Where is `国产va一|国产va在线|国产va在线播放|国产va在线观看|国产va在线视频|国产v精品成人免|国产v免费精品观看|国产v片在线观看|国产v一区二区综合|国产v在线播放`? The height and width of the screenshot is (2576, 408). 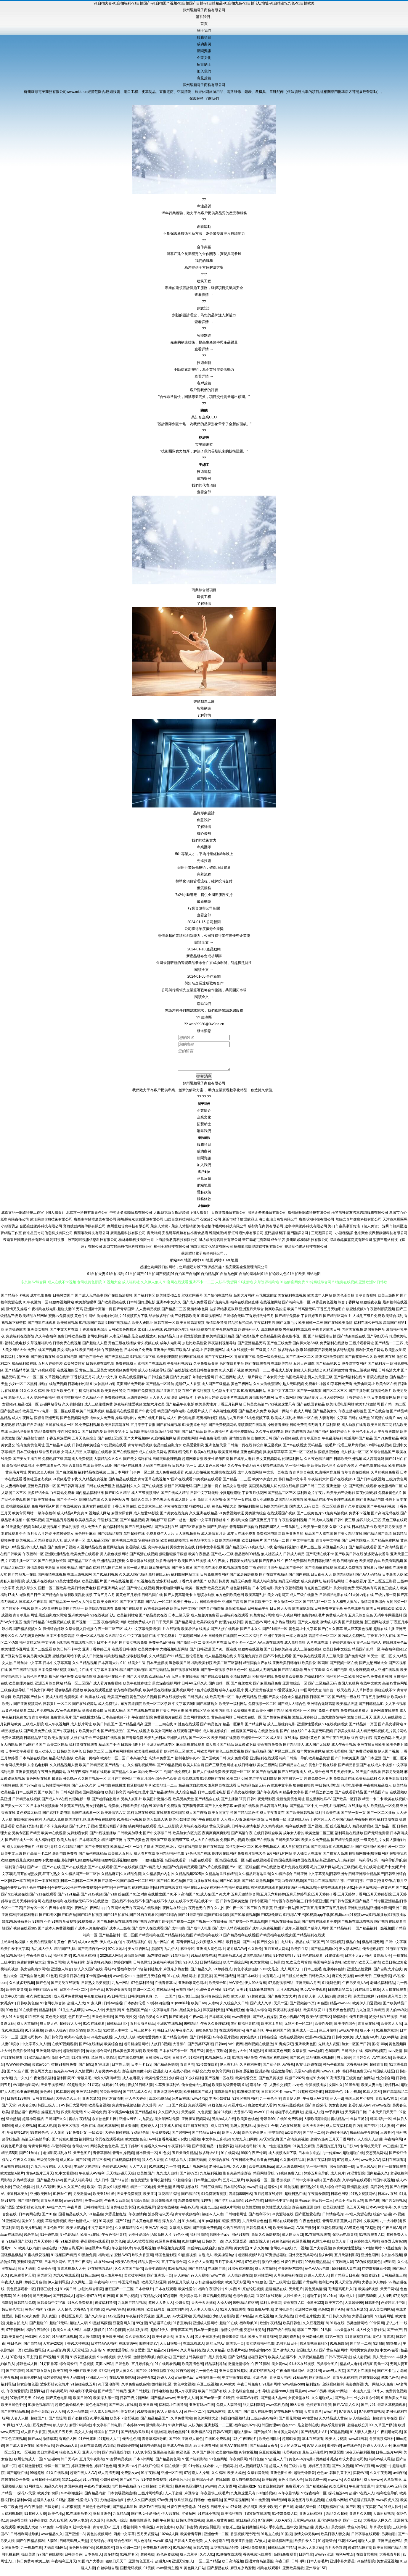 国产va一|国产va在线|国产va在线播放|国产va在线观看|国产va在线视频|国产v精品成人免|国产v免费精品观看|国产v片在线观看|国产v一区二区综合|国产v在线播放 is located at coordinates (153, 1871).